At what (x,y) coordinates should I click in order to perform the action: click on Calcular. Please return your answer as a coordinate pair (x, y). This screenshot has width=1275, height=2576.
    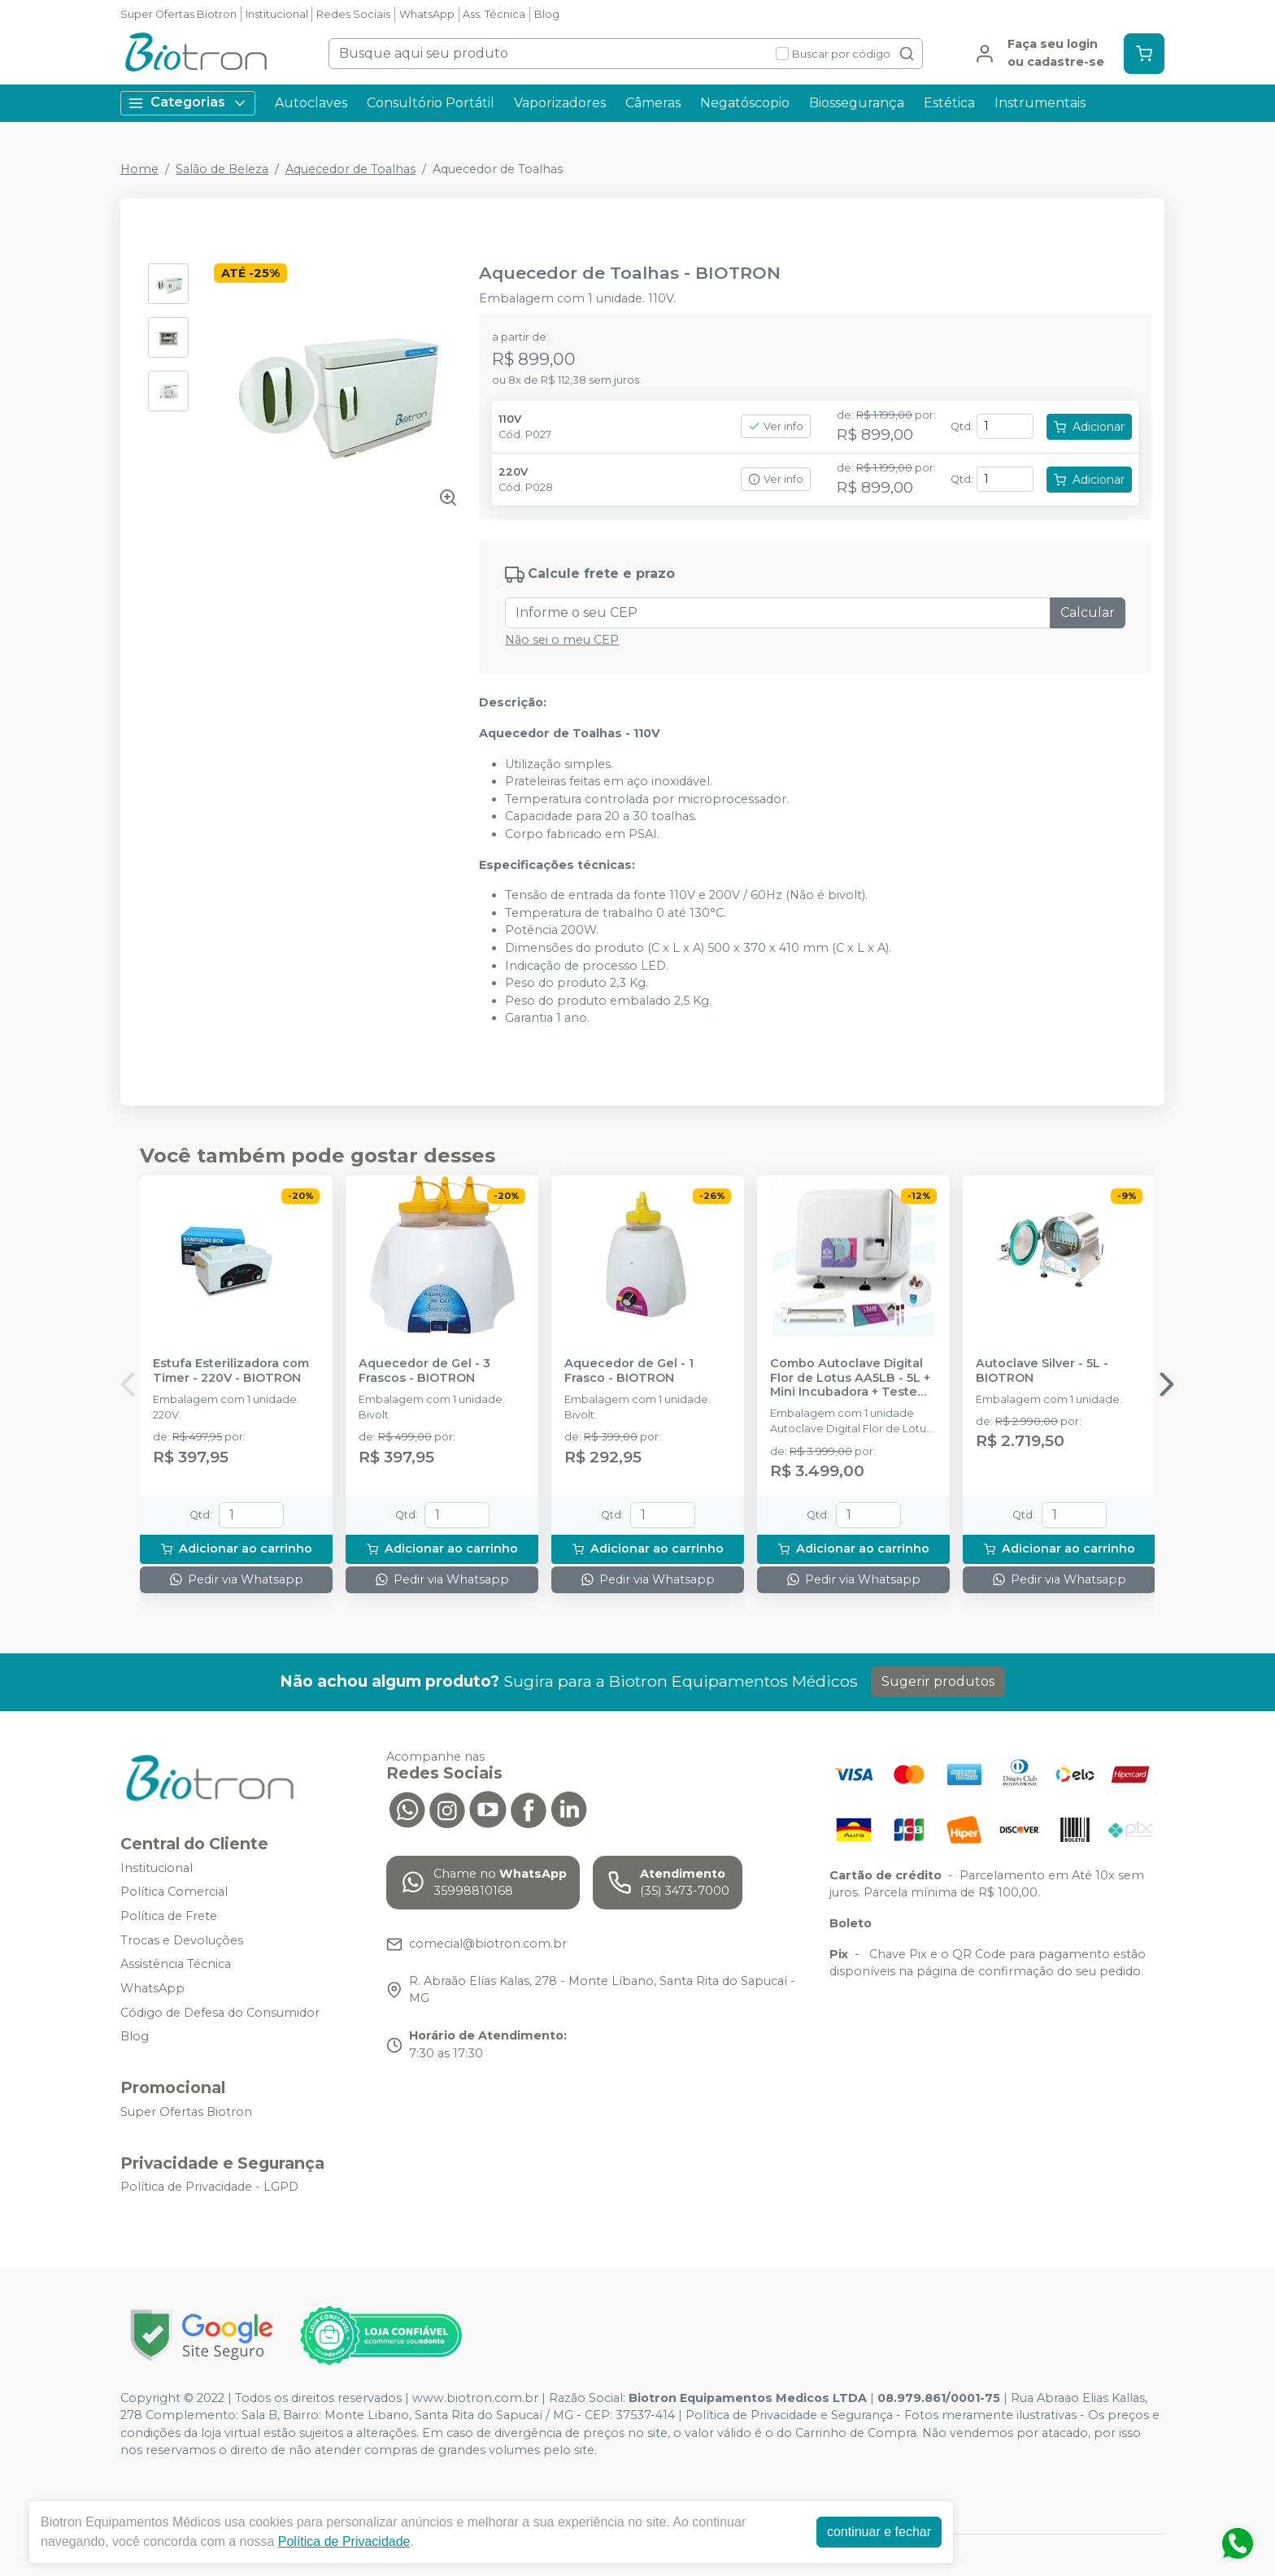
    Looking at the image, I should click on (1087, 612).